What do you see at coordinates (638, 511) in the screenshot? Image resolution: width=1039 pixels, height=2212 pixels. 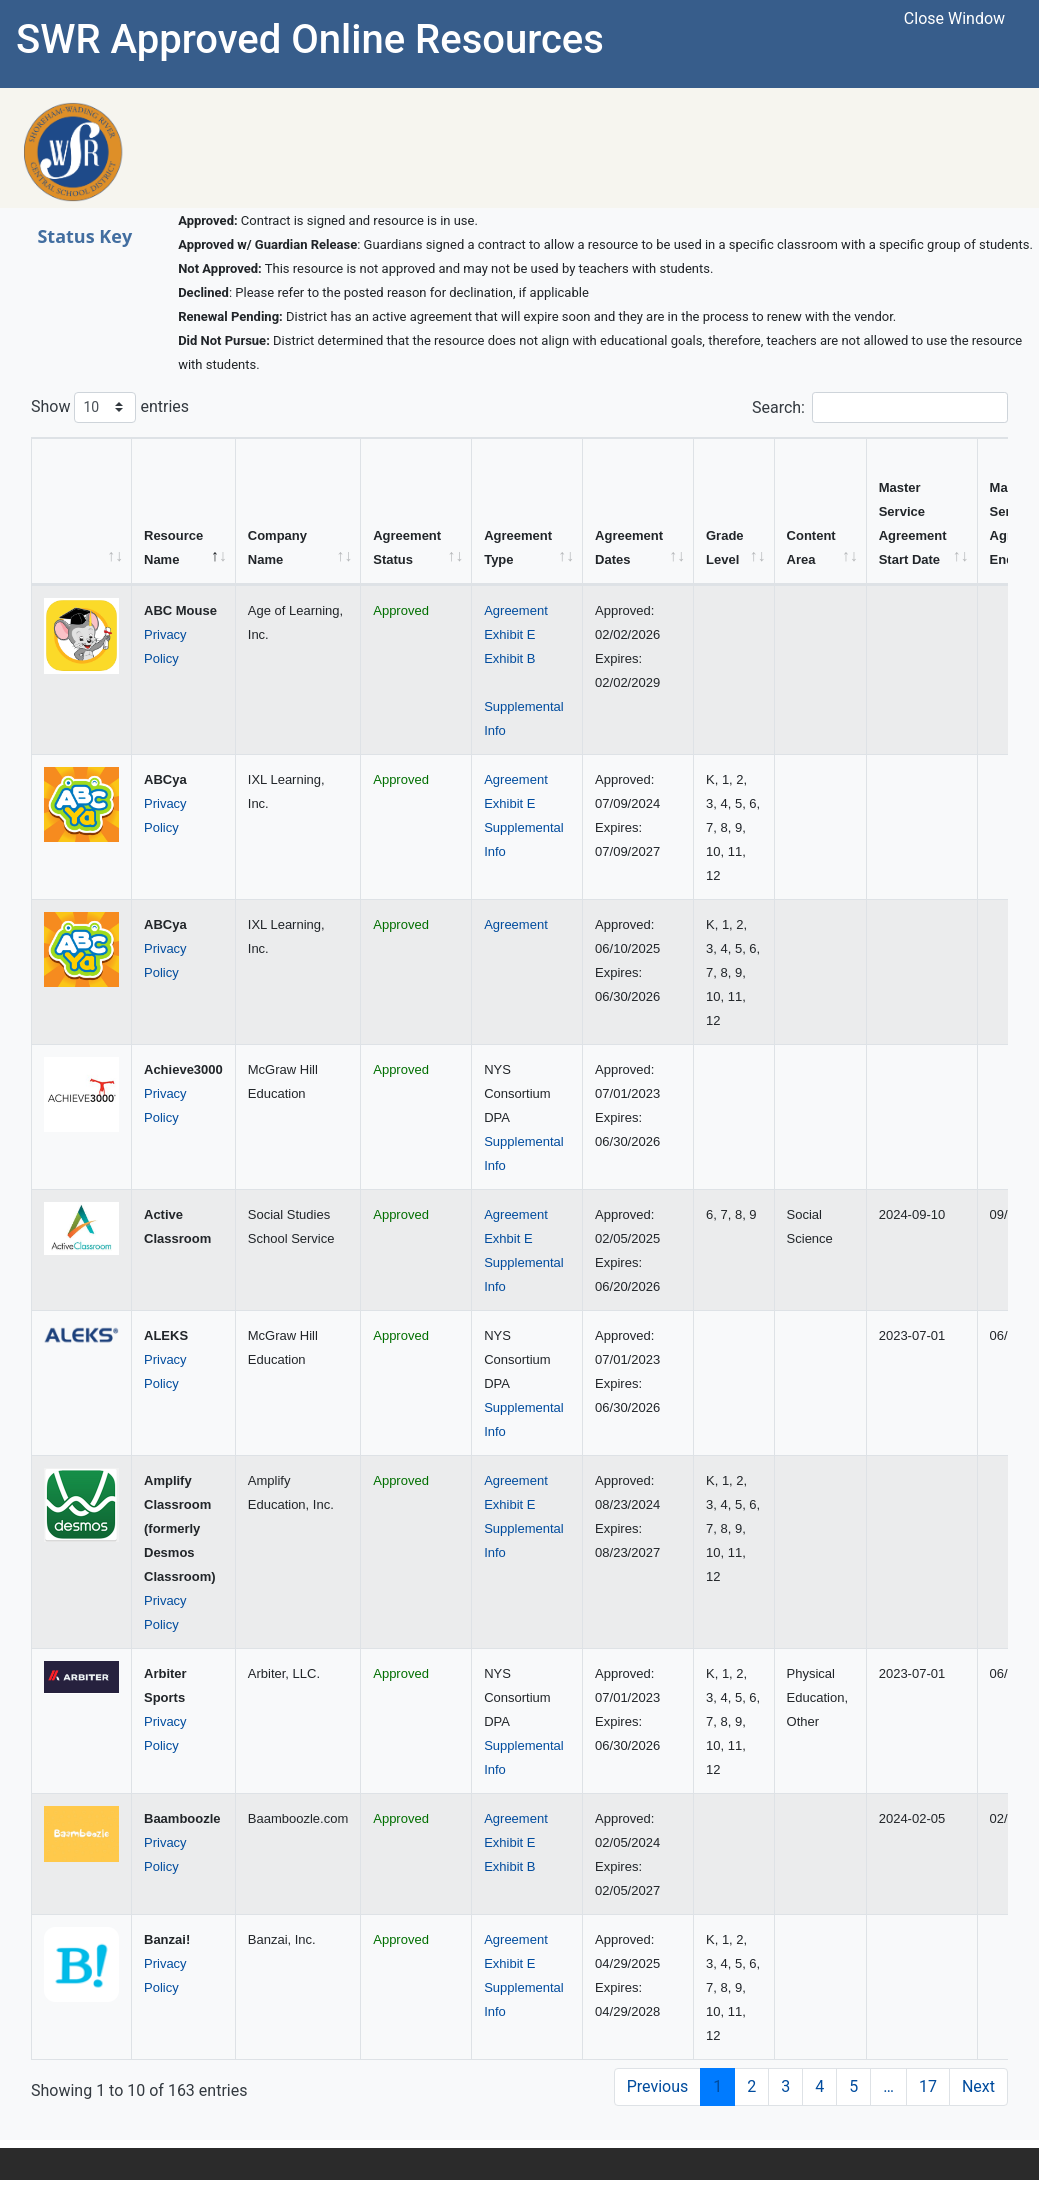 I see `[Agreement Dates: activate to sort column ascending]` at bounding box center [638, 511].